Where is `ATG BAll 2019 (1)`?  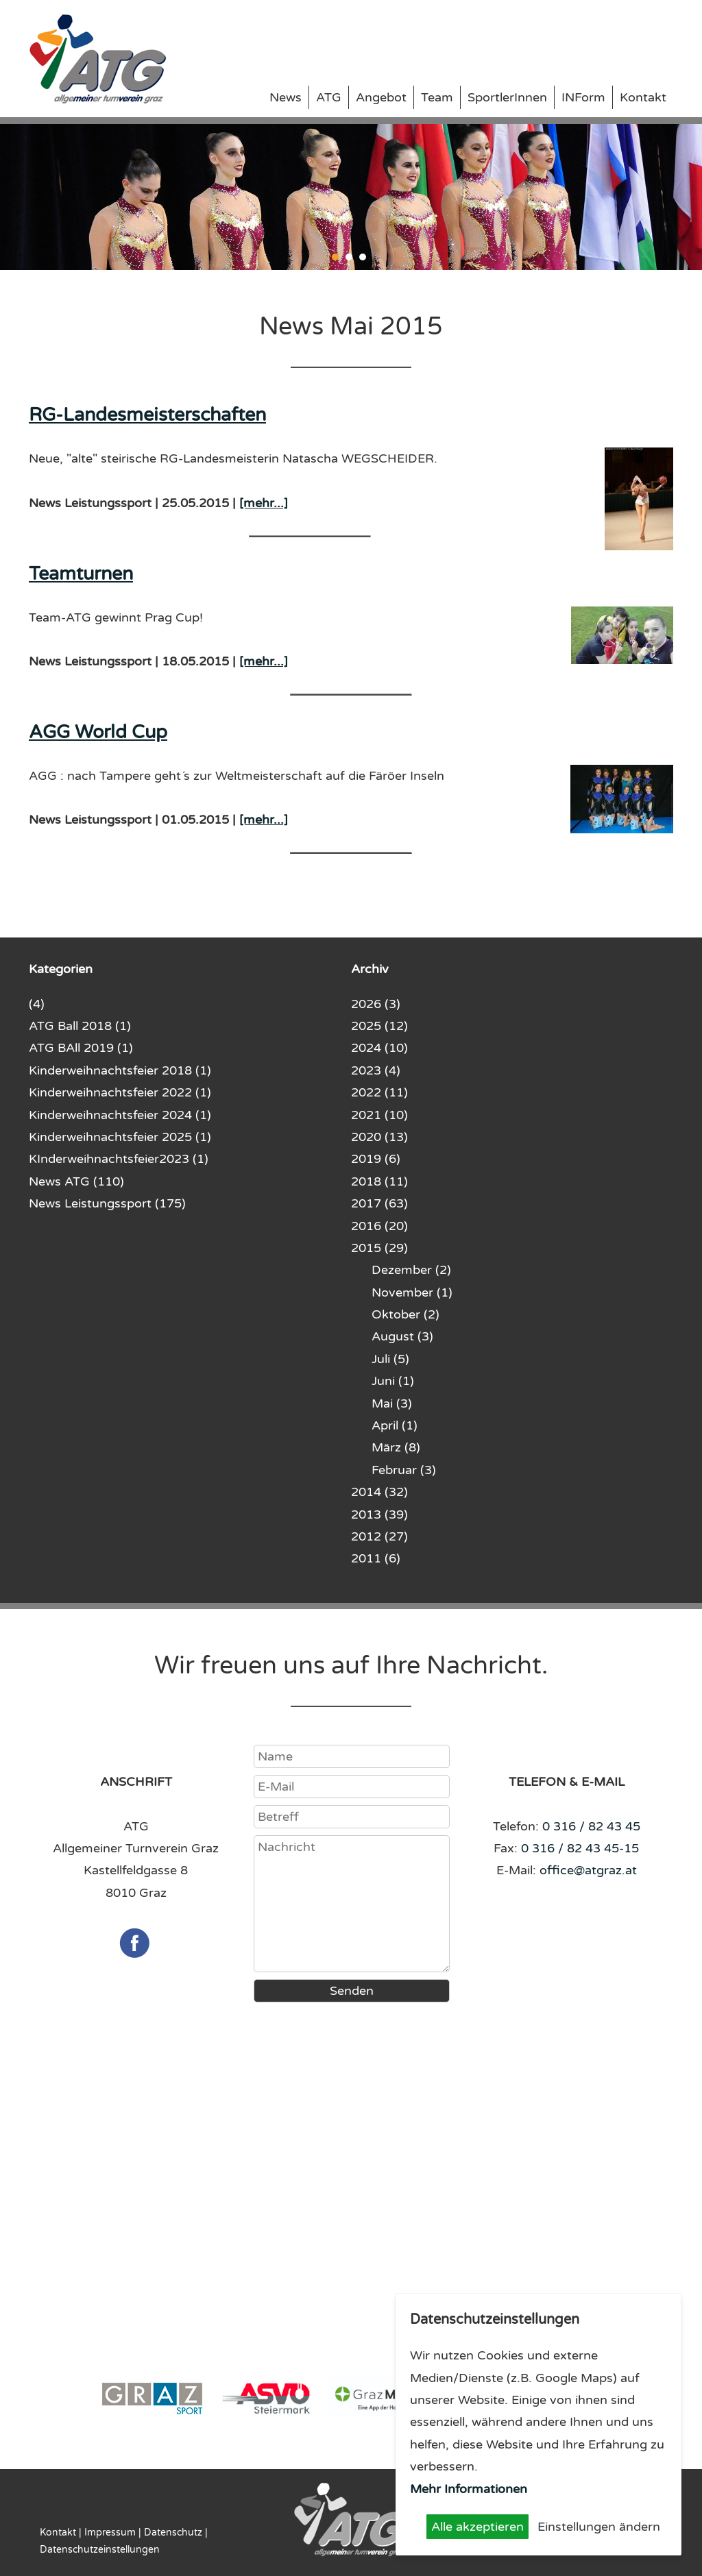 ATG BAll 2019 (1) is located at coordinates (81, 1047).